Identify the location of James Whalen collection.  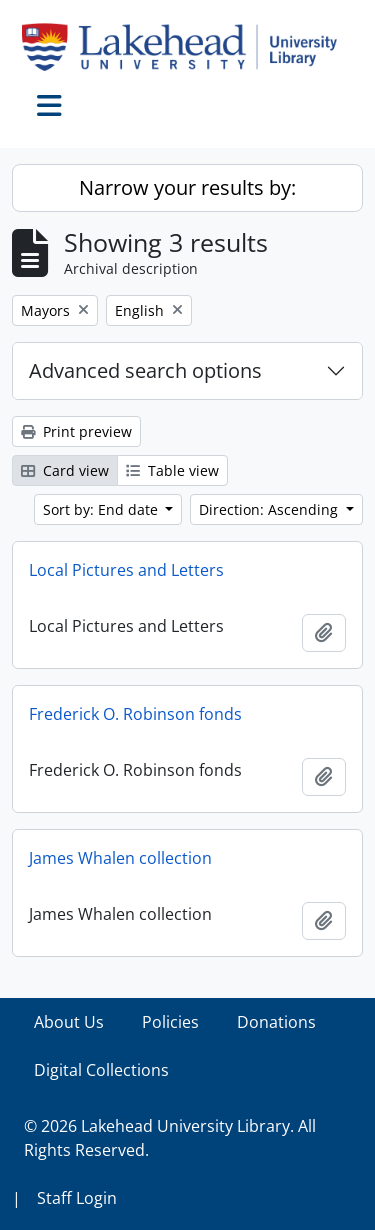
(120, 858).